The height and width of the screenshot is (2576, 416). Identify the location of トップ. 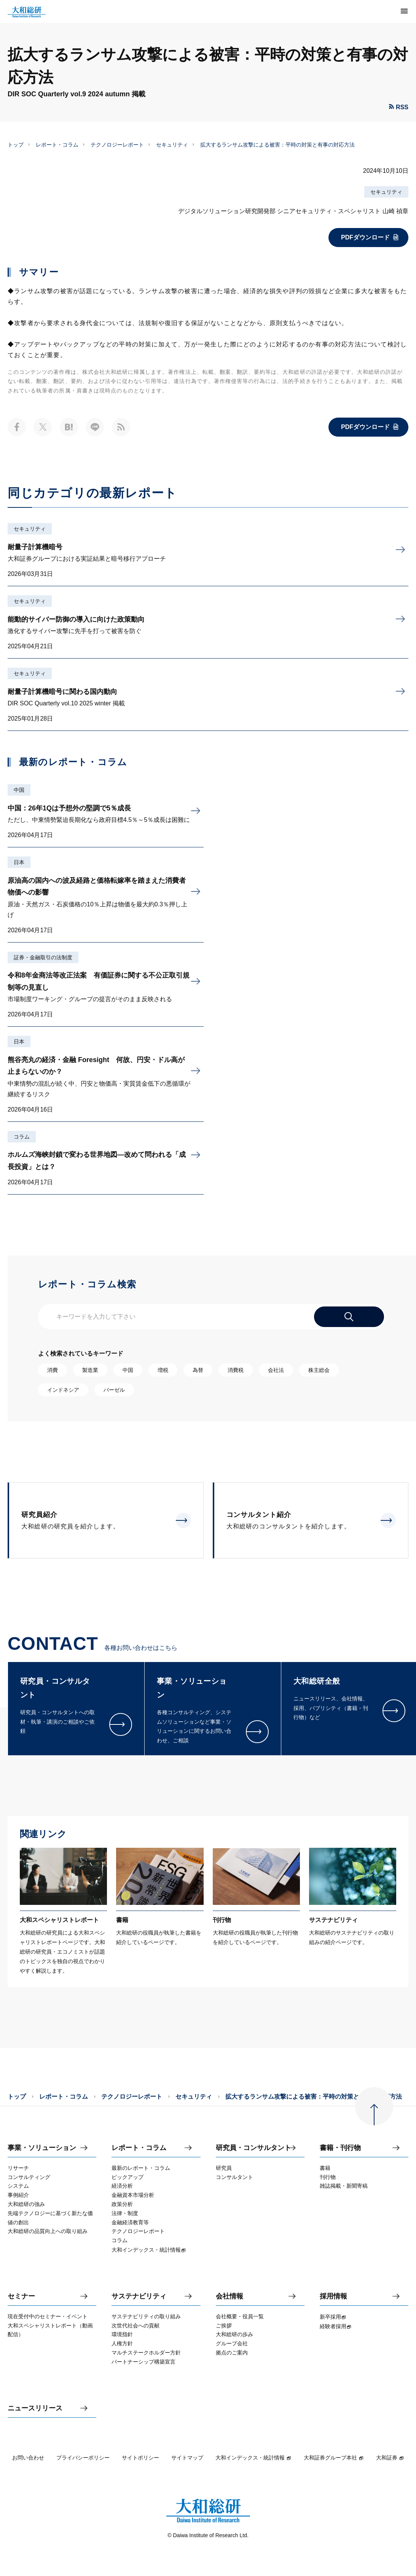
(16, 145).